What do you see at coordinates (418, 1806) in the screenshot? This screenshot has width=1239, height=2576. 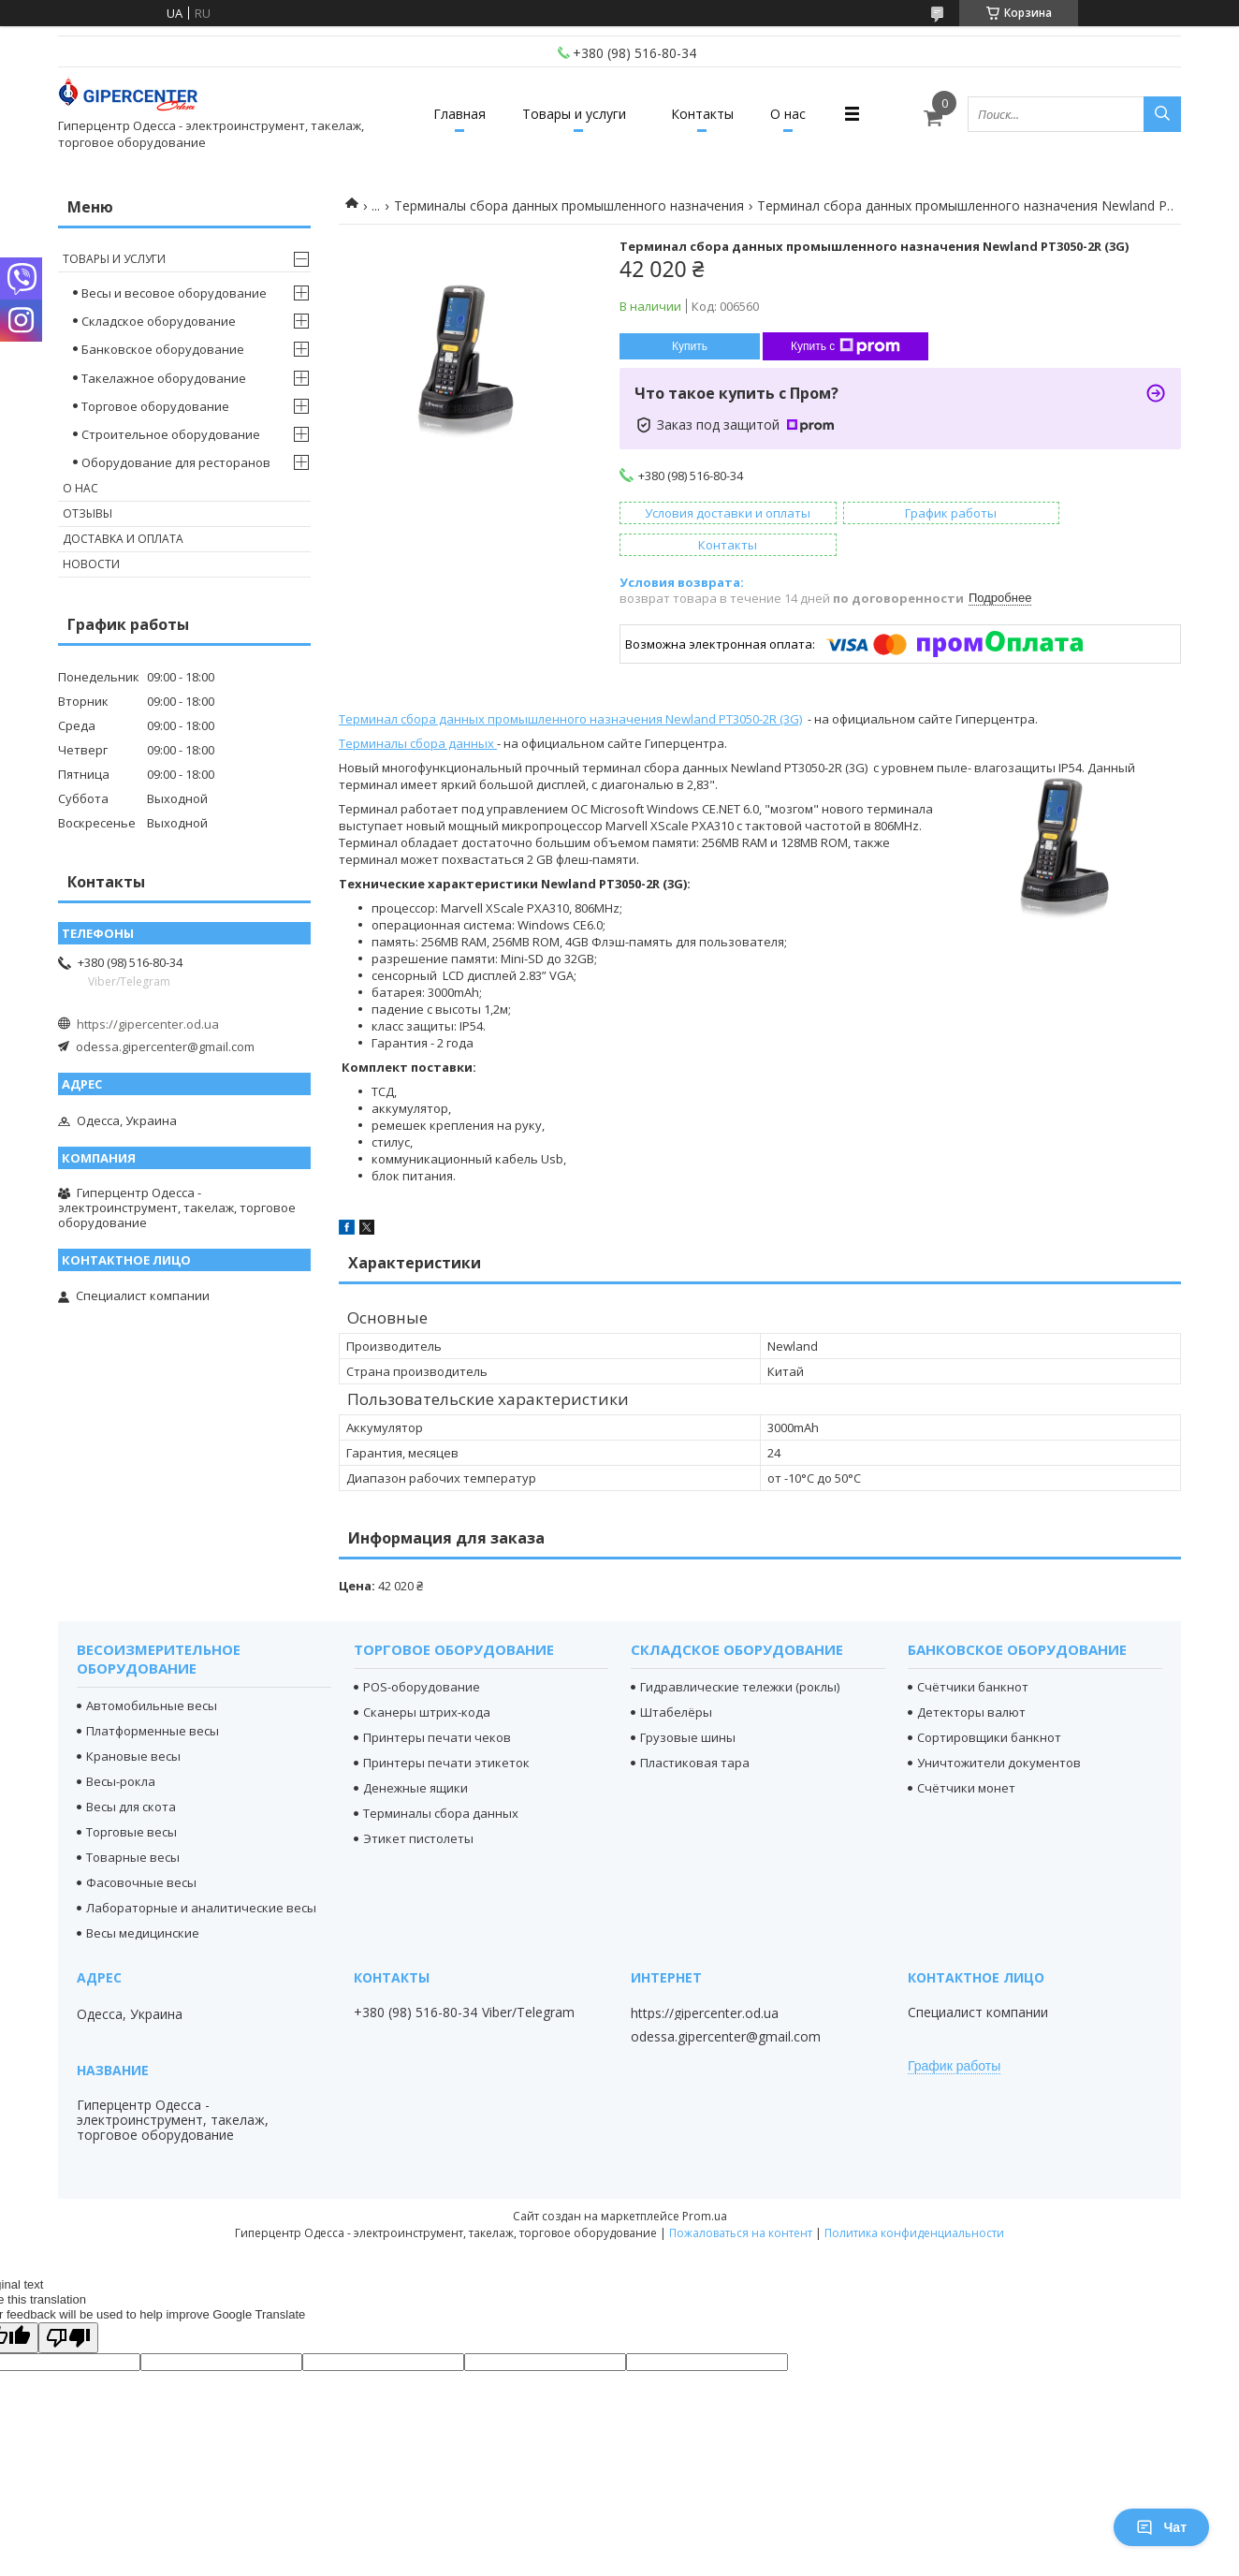 I see `Этикет пистолеты` at bounding box center [418, 1806].